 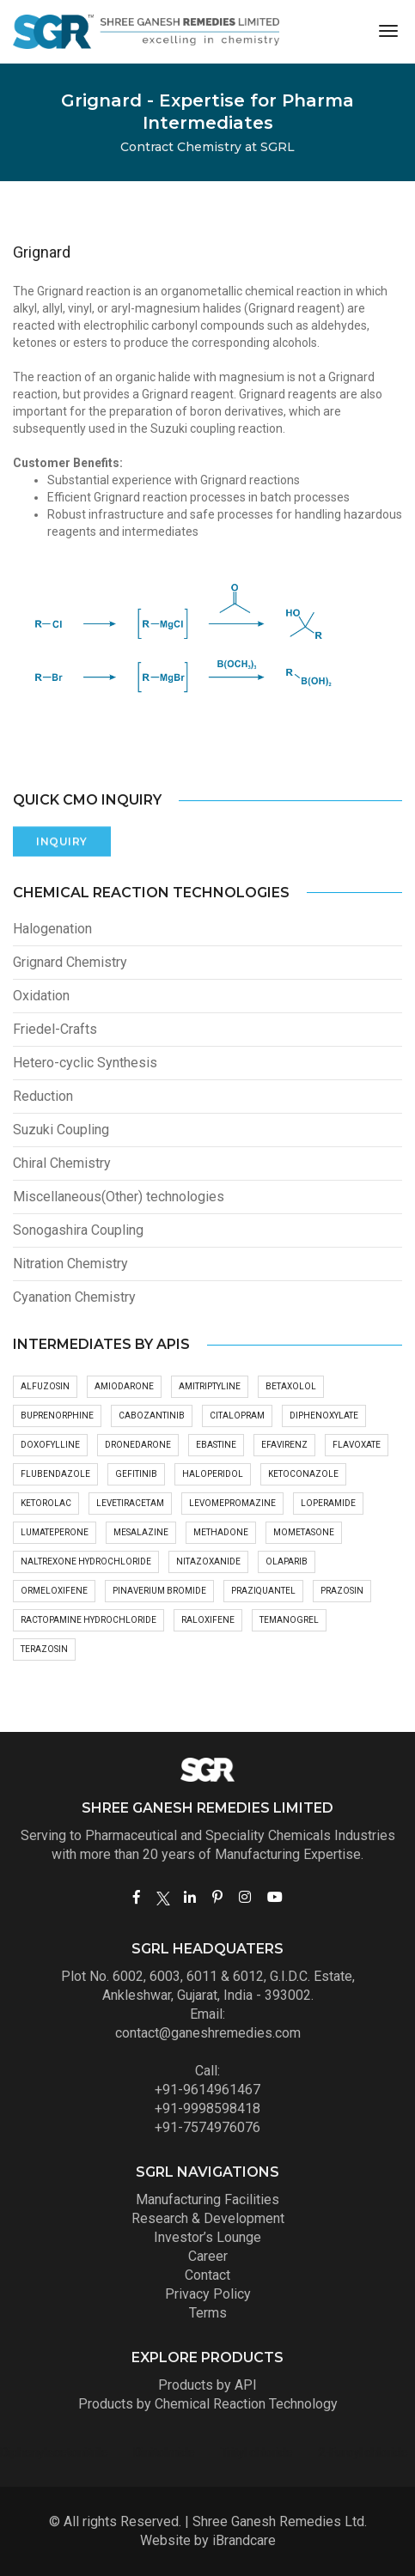 What do you see at coordinates (232, 1503) in the screenshot?
I see `Levomepromazine` at bounding box center [232, 1503].